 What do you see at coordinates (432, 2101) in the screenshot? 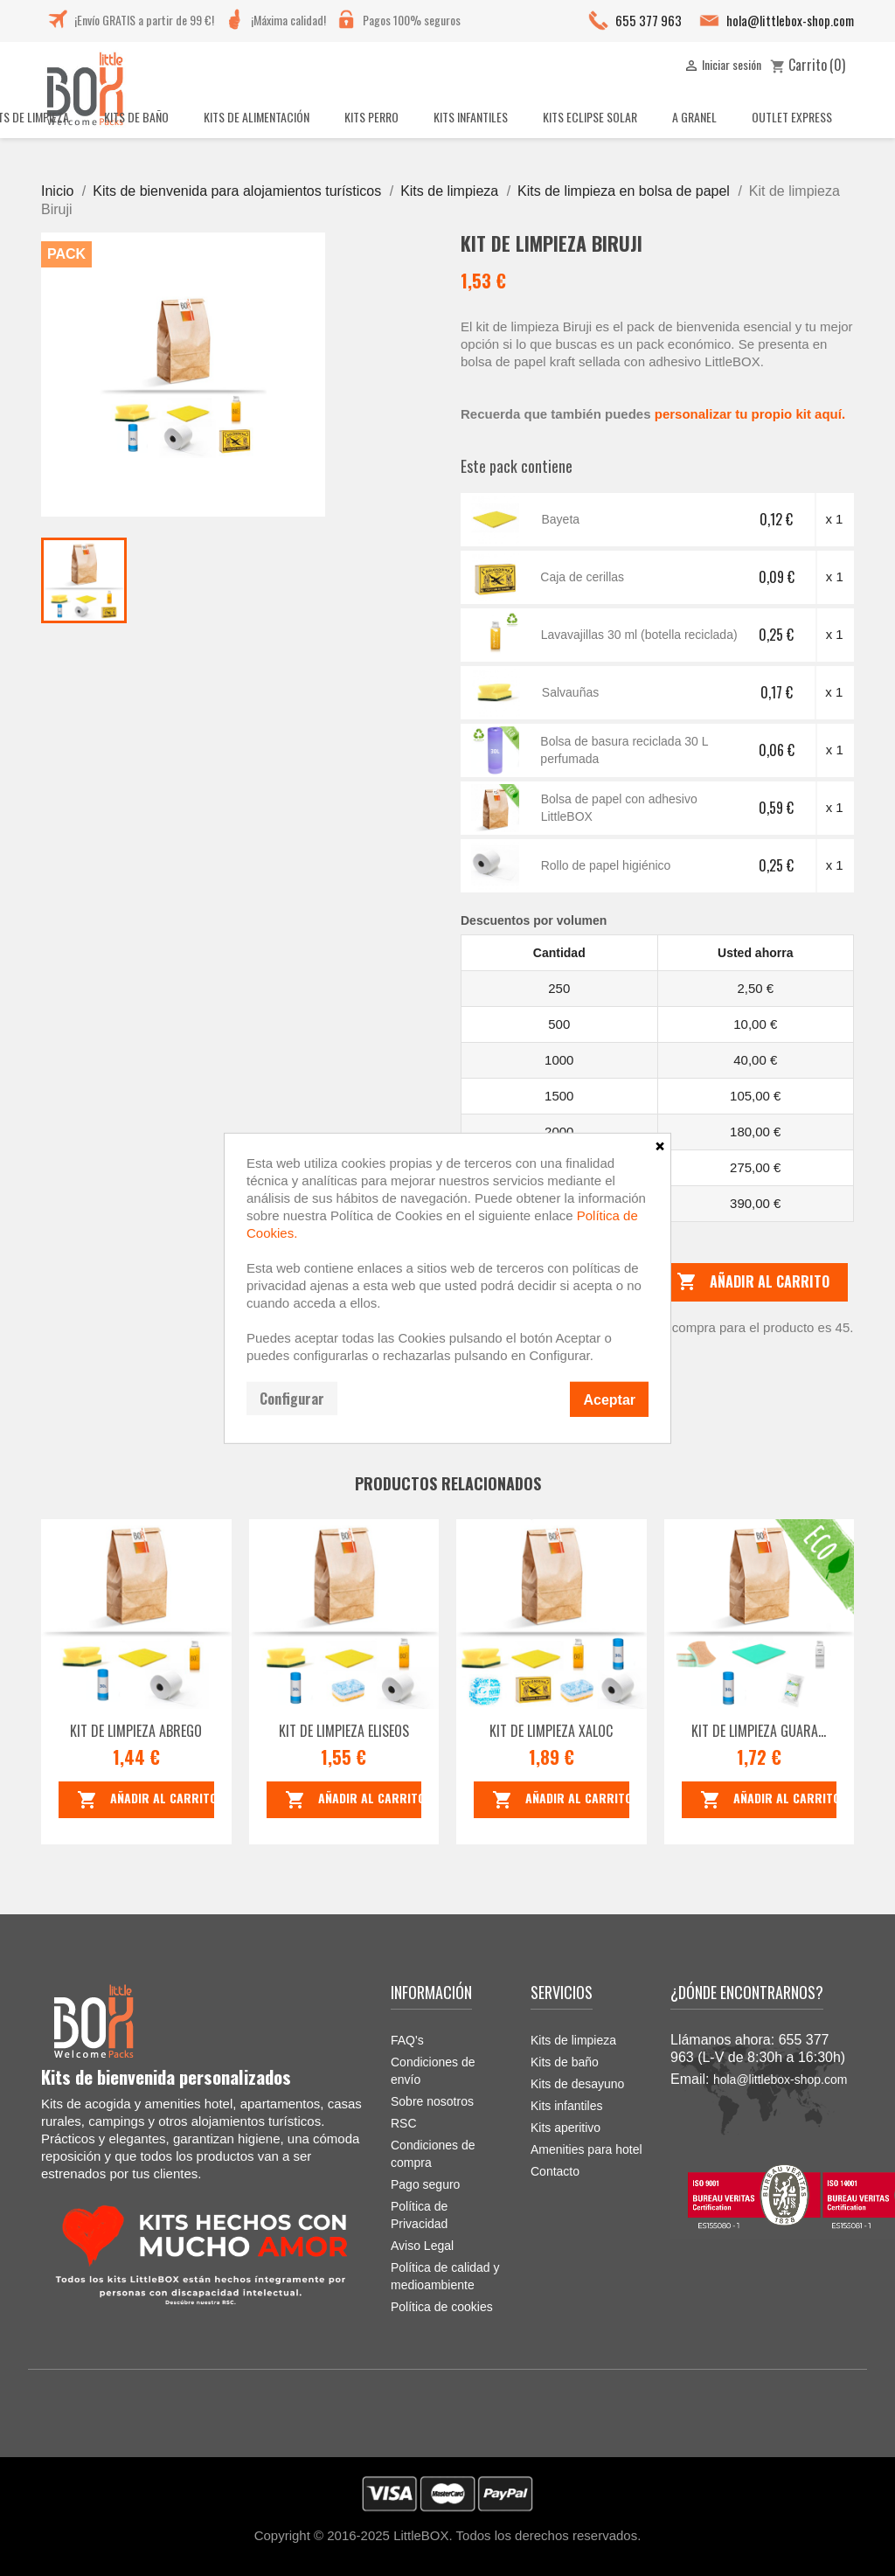
I see `Sobre nosotros` at bounding box center [432, 2101].